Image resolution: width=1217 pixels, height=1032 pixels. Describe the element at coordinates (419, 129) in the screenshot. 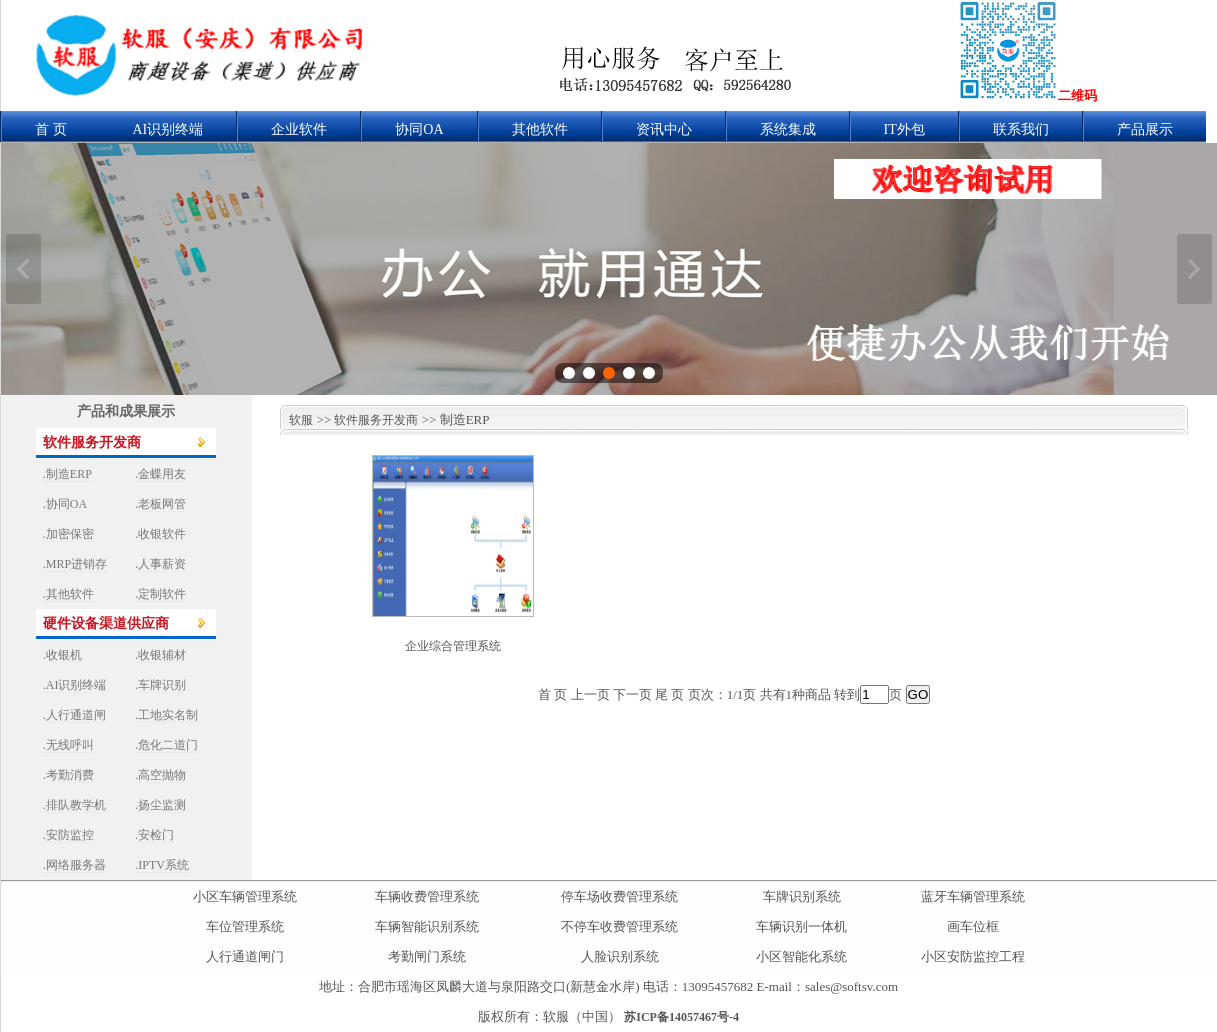

I see `协同OA` at that location.